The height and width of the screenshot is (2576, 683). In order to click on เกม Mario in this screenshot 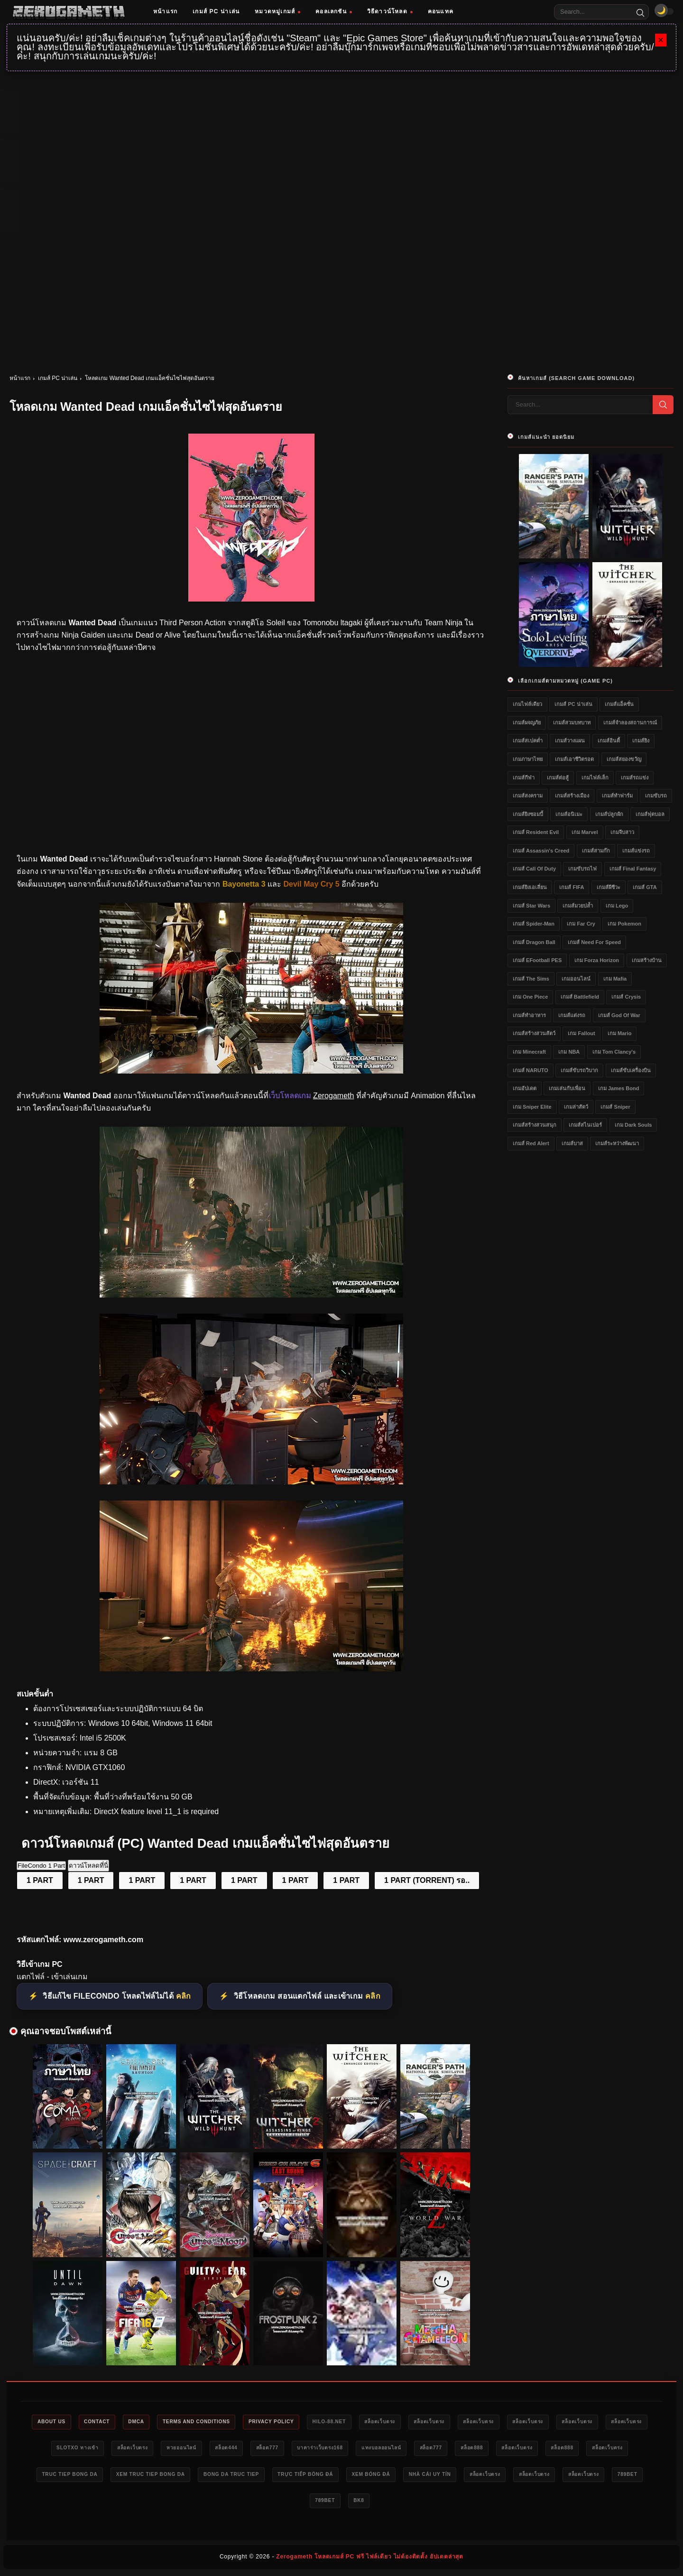, I will do `click(619, 1033)`.